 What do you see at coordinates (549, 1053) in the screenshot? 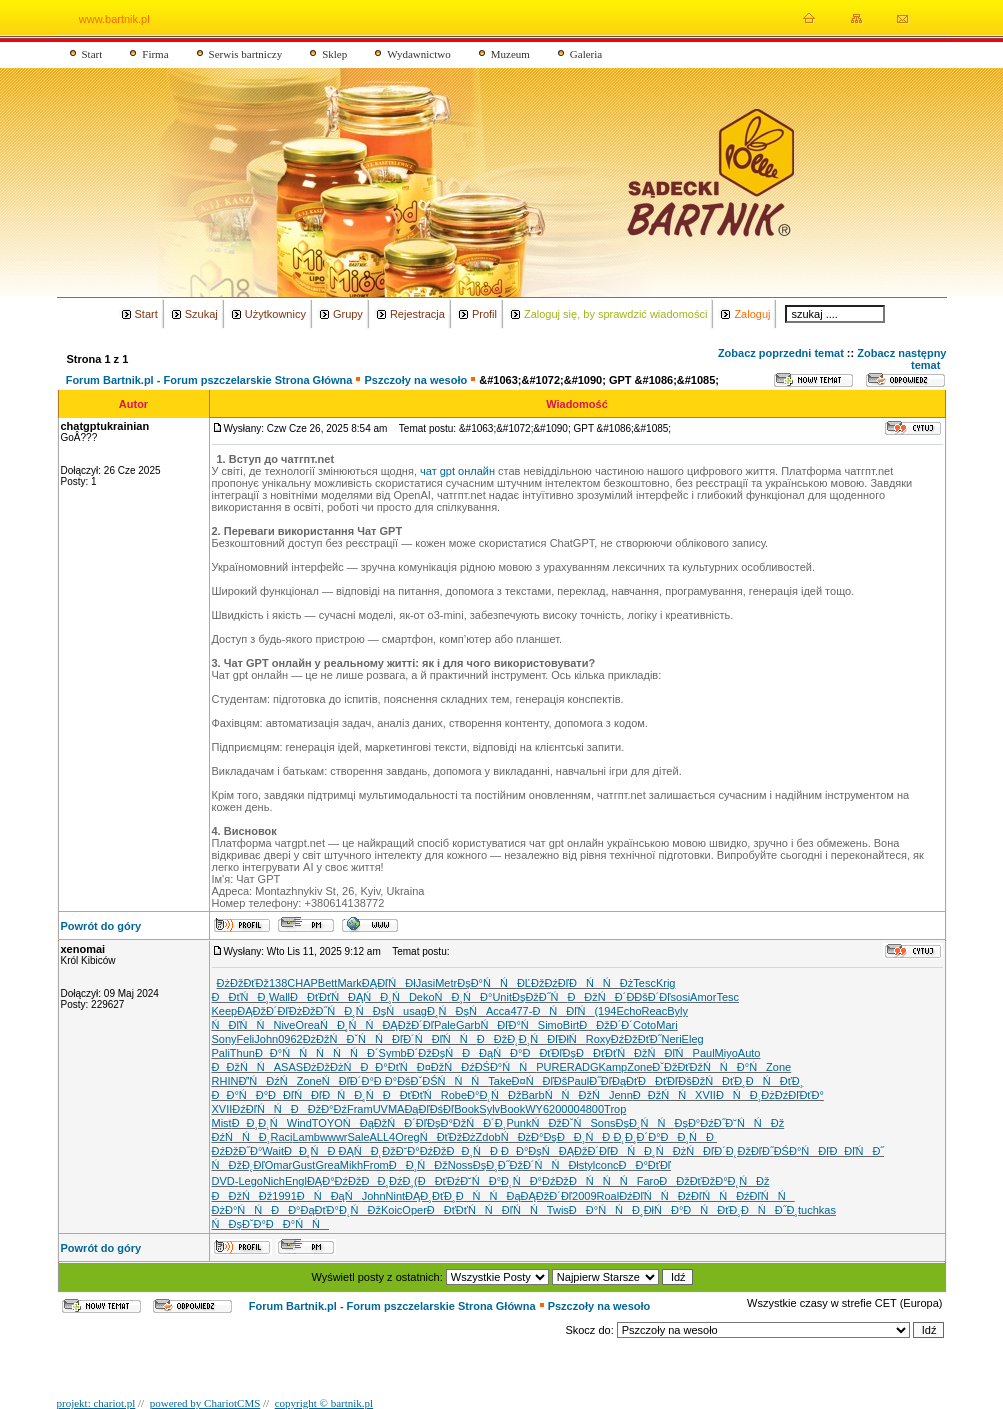
I see `ĐĐťĐľĐş` at bounding box center [549, 1053].